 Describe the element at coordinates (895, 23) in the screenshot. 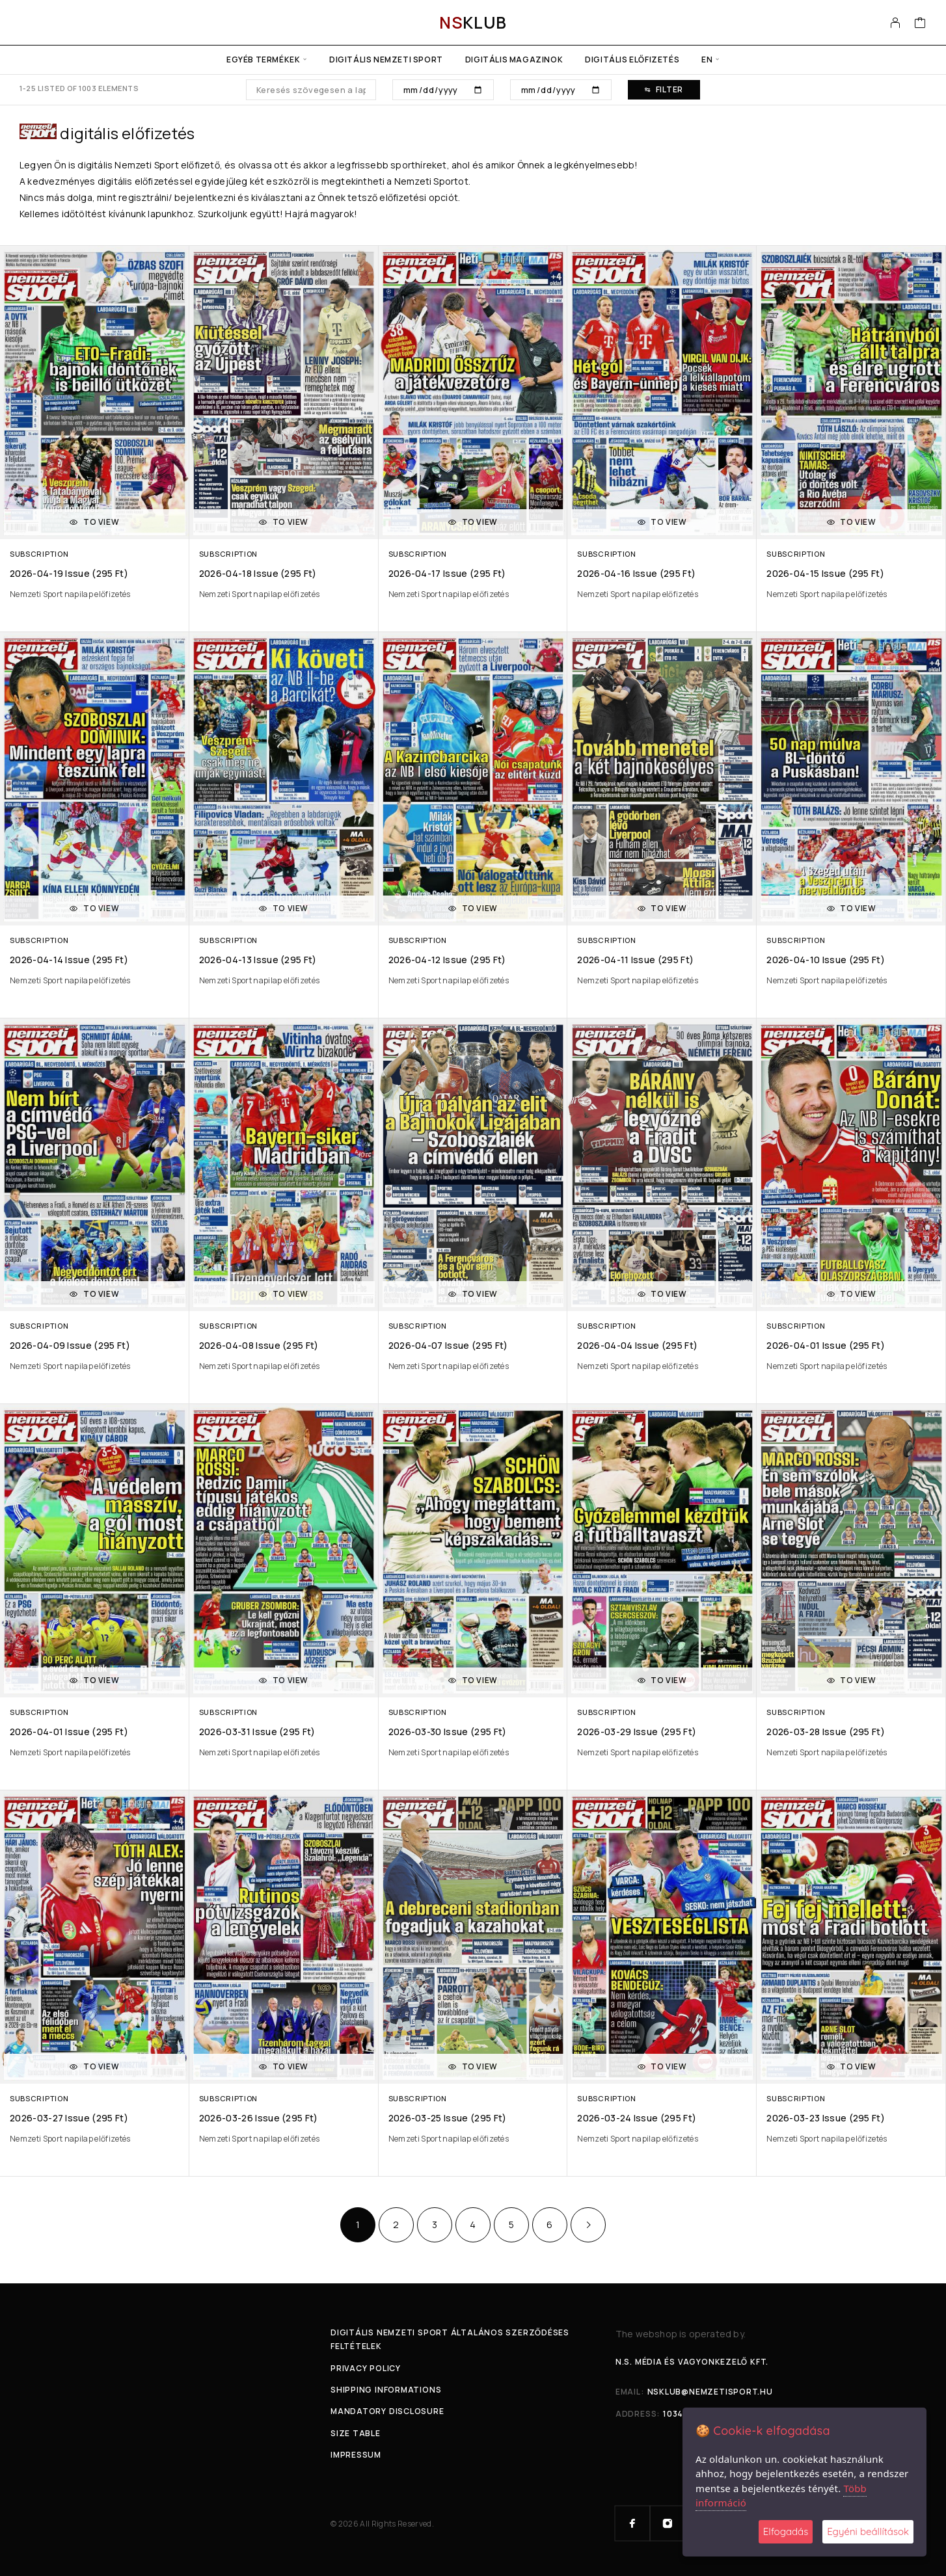

I see `[My Account]` at that location.